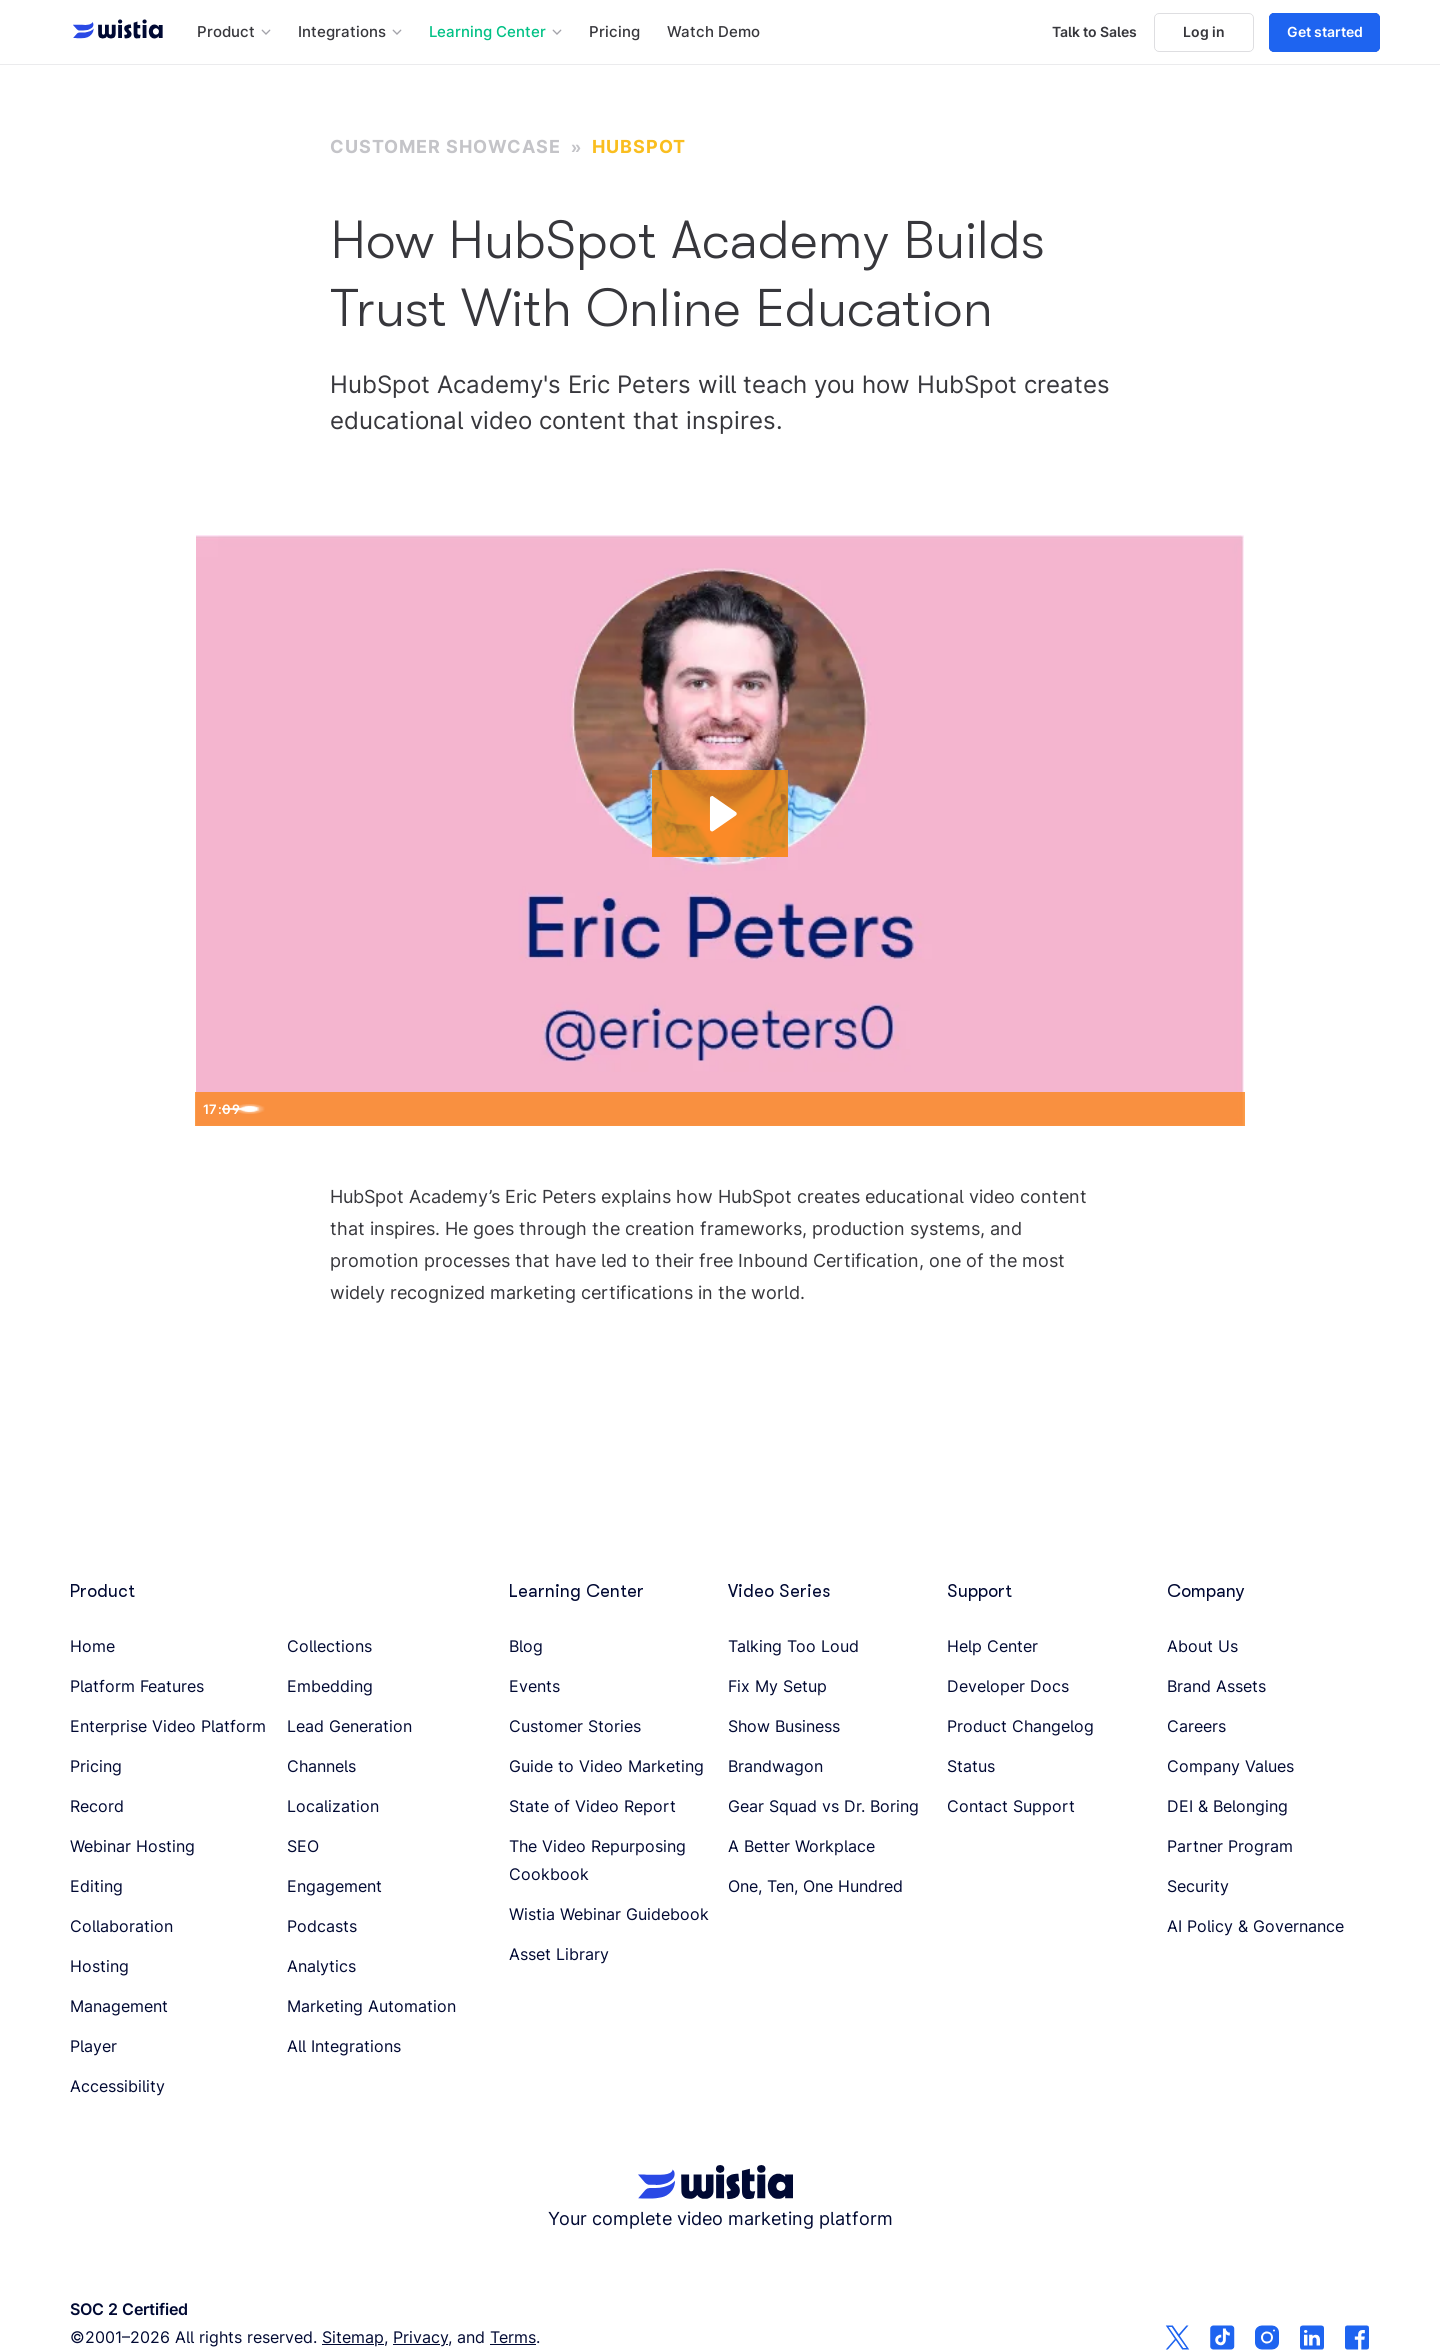 This screenshot has height=2350, width=1440. What do you see at coordinates (168, 1726) in the screenshot?
I see `Enterprise Video Platform` at bounding box center [168, 1726].